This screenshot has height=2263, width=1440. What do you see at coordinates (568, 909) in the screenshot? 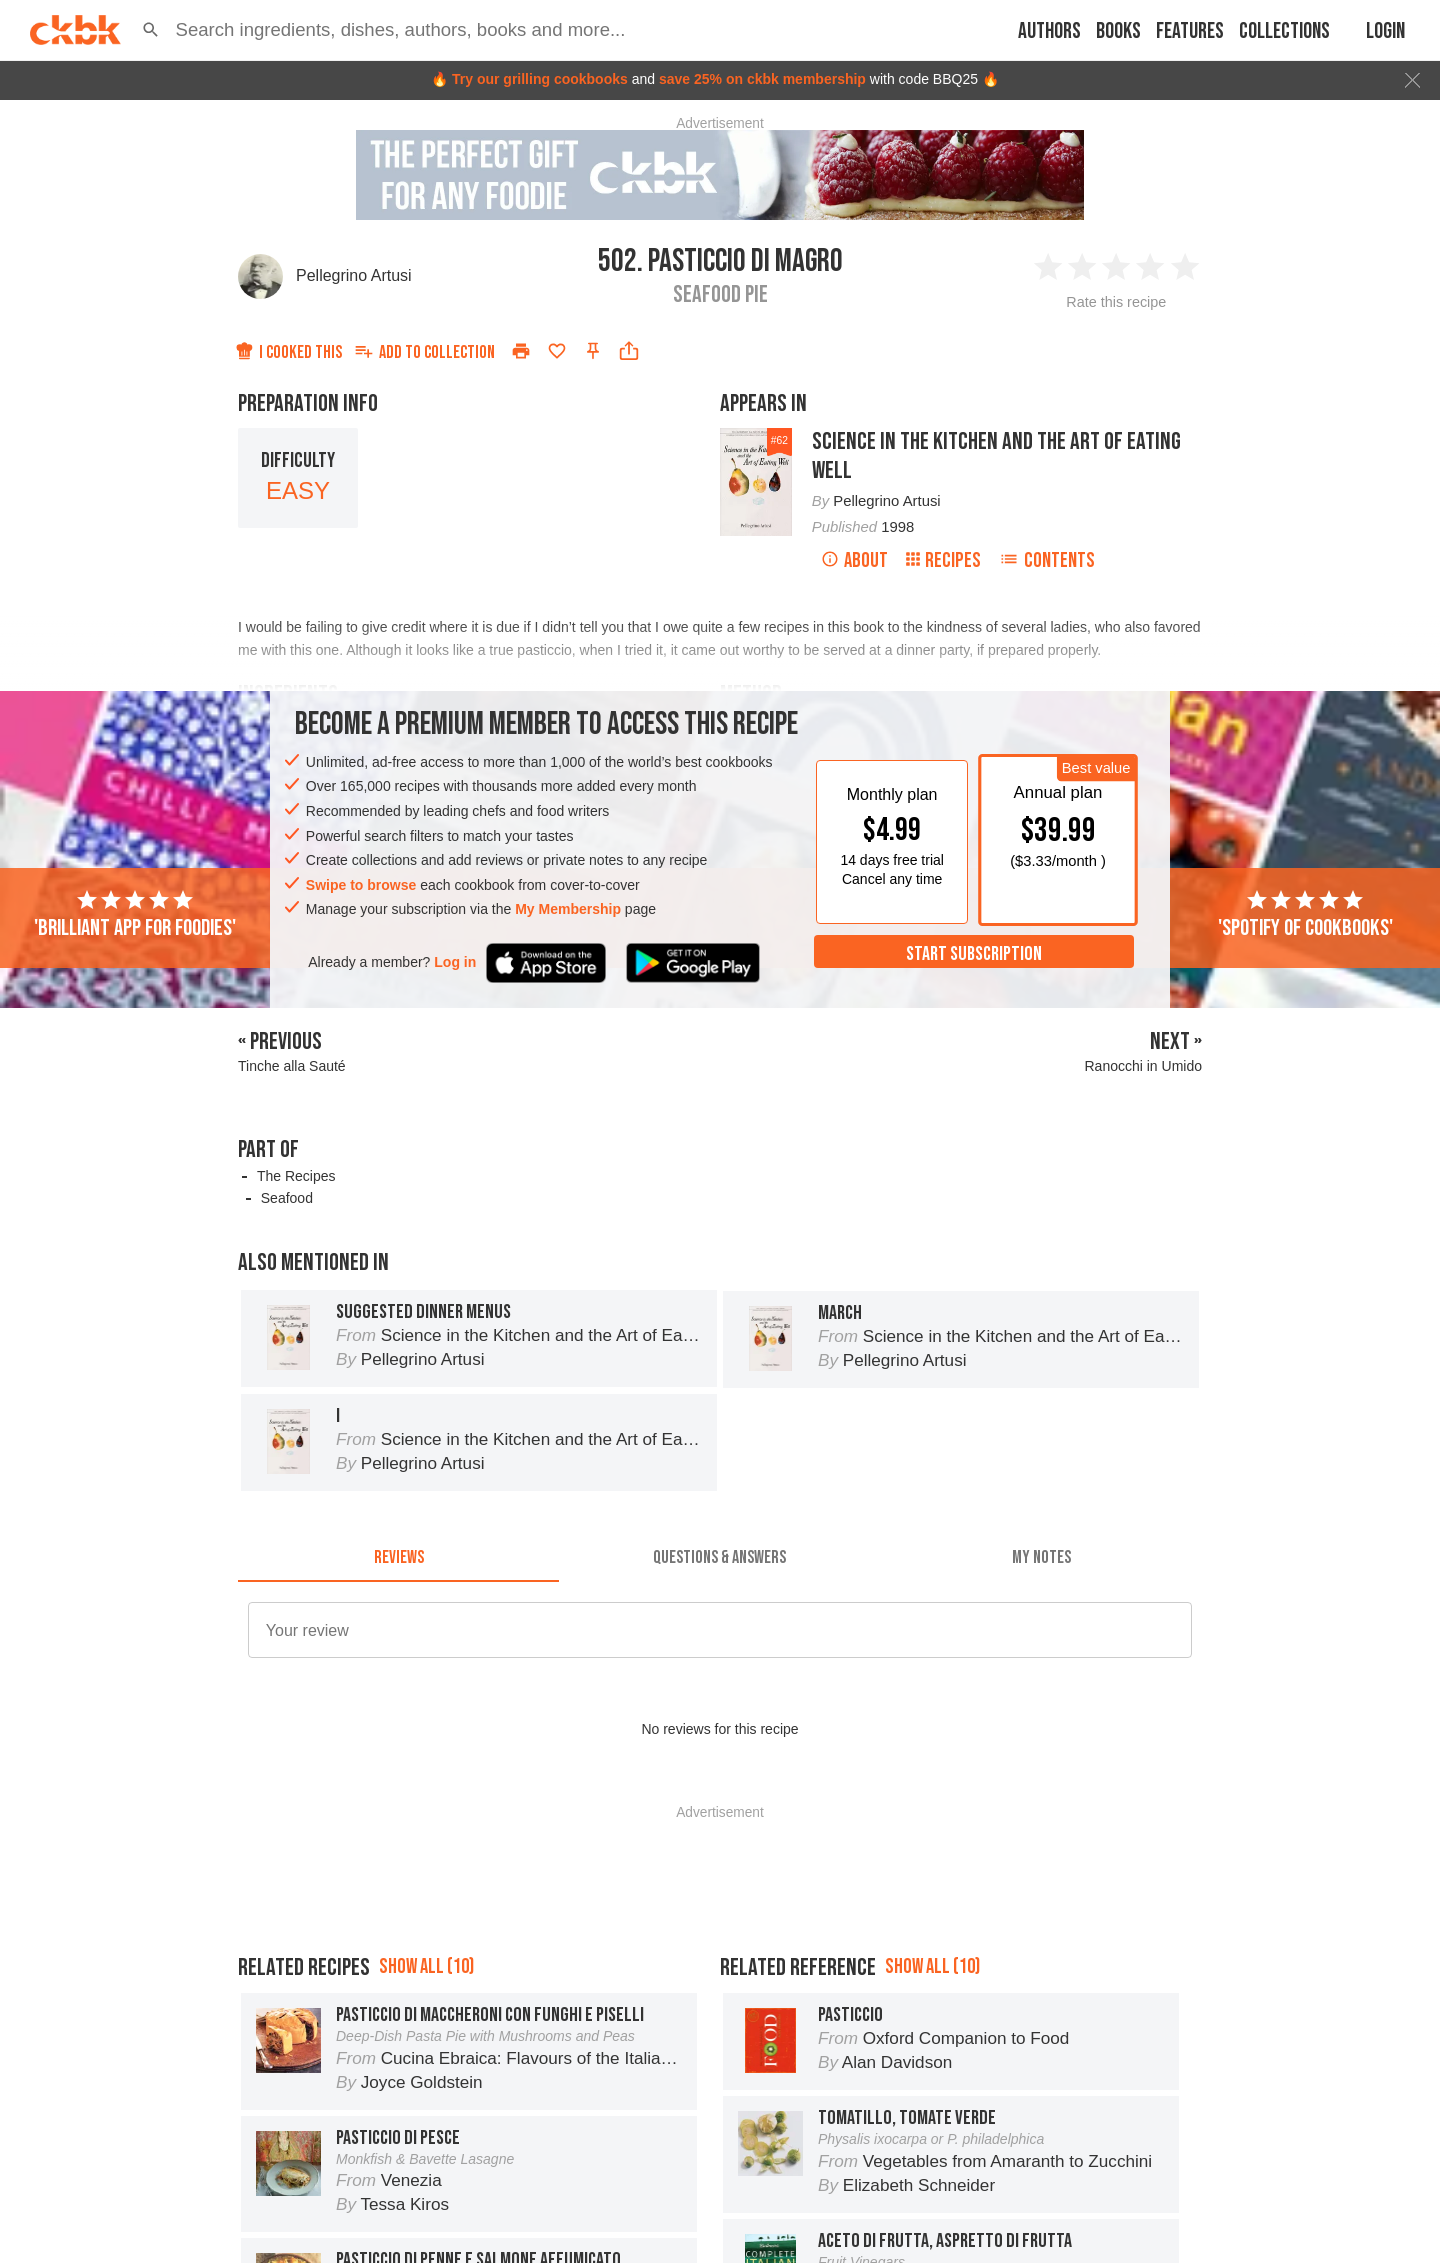
I see `My Membership` at bounding box center [568, 909].